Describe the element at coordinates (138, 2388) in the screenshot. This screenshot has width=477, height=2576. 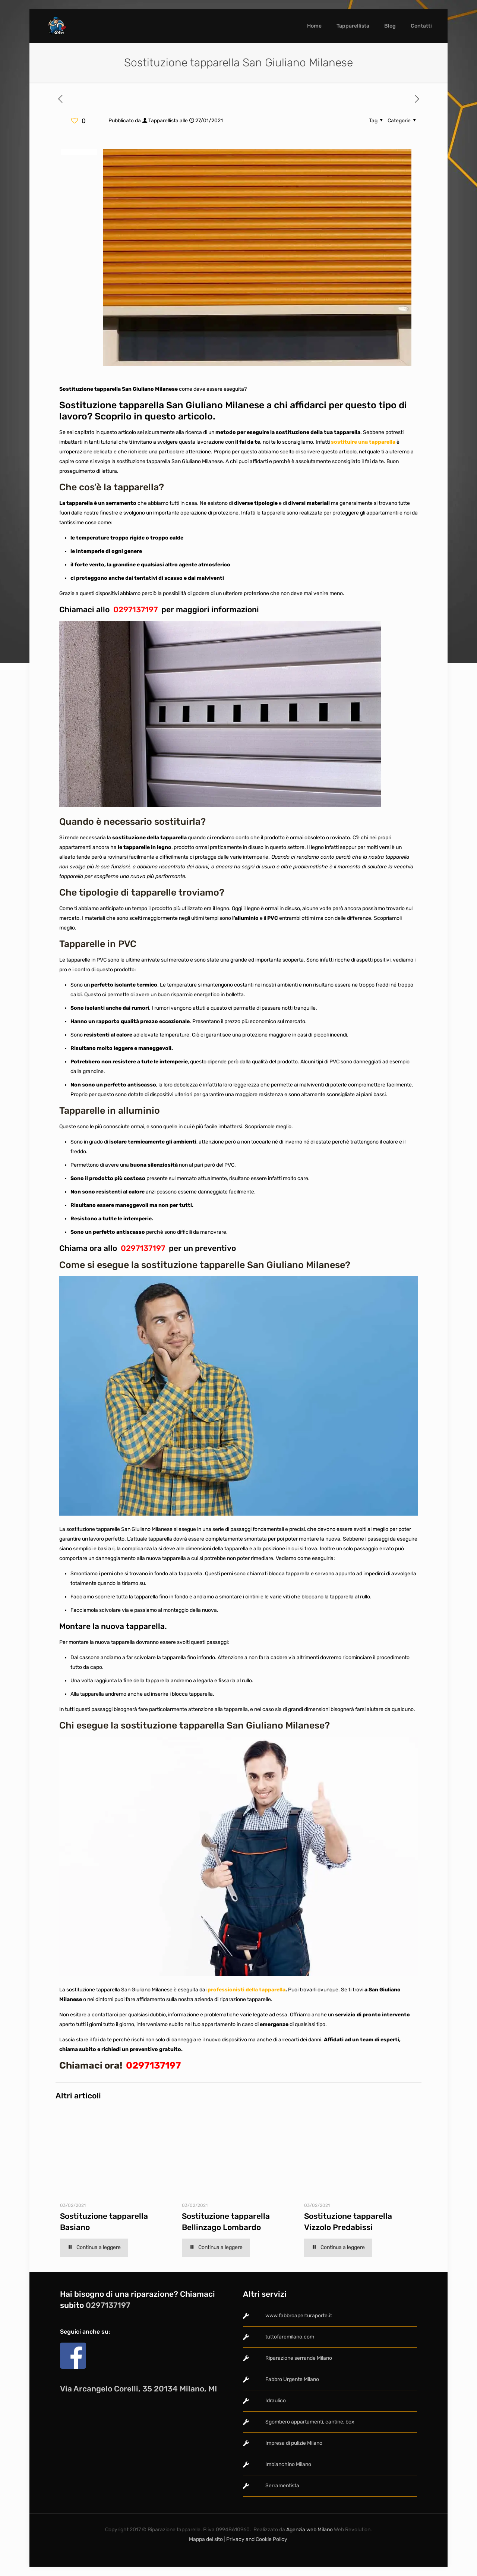
I see `Via Arcangelo Corelli, 35 20134 Milano, MI` at that location.